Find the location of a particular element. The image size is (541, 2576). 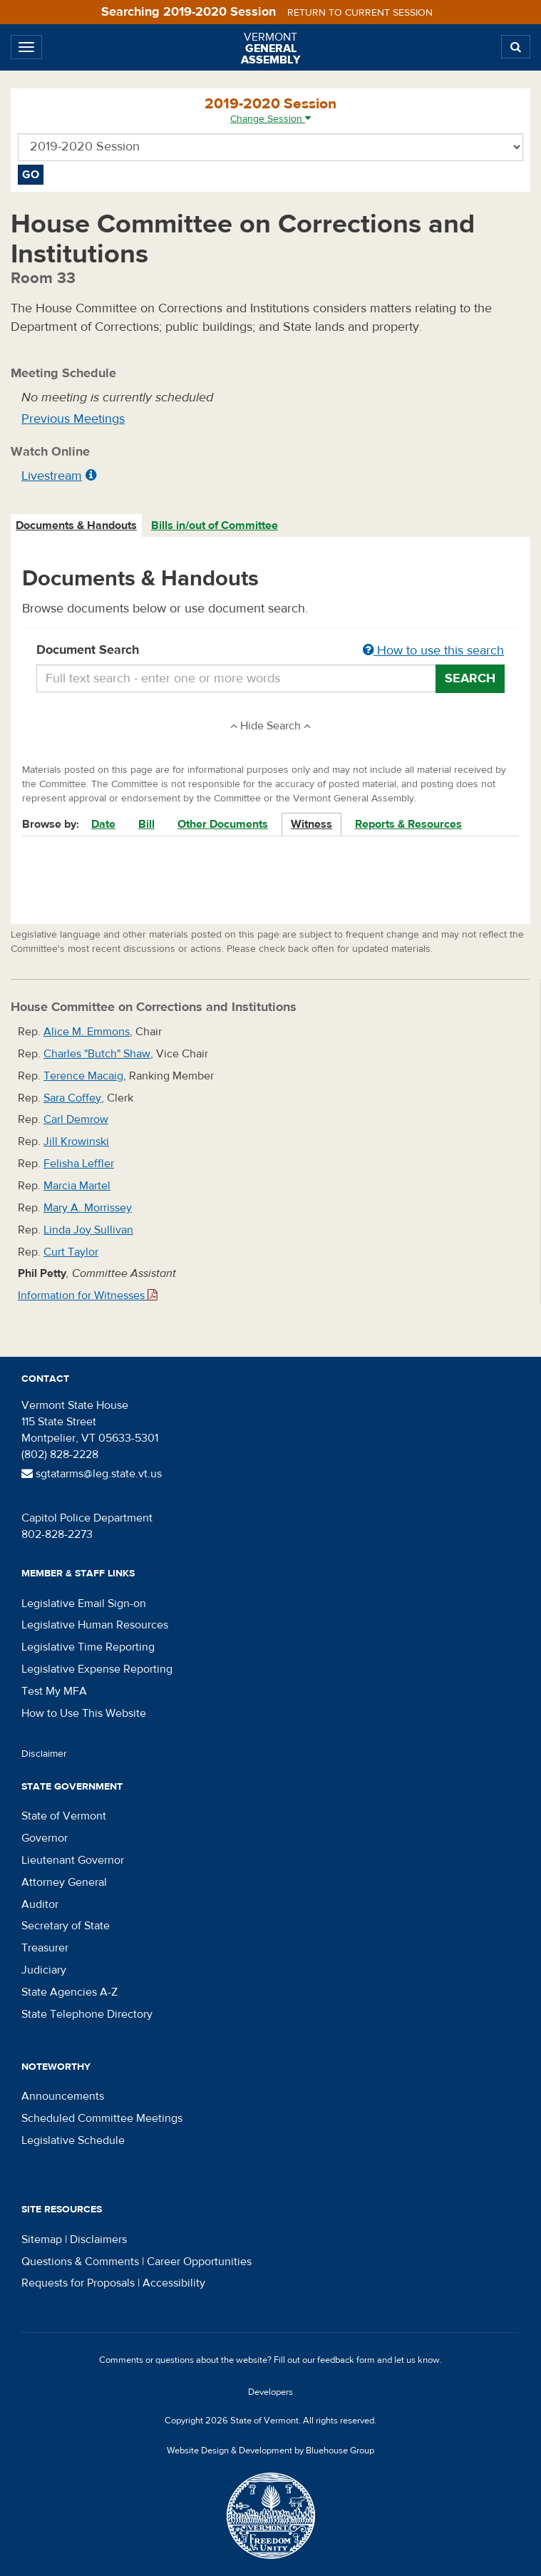

Livestream is located at coordinates (51, 476).